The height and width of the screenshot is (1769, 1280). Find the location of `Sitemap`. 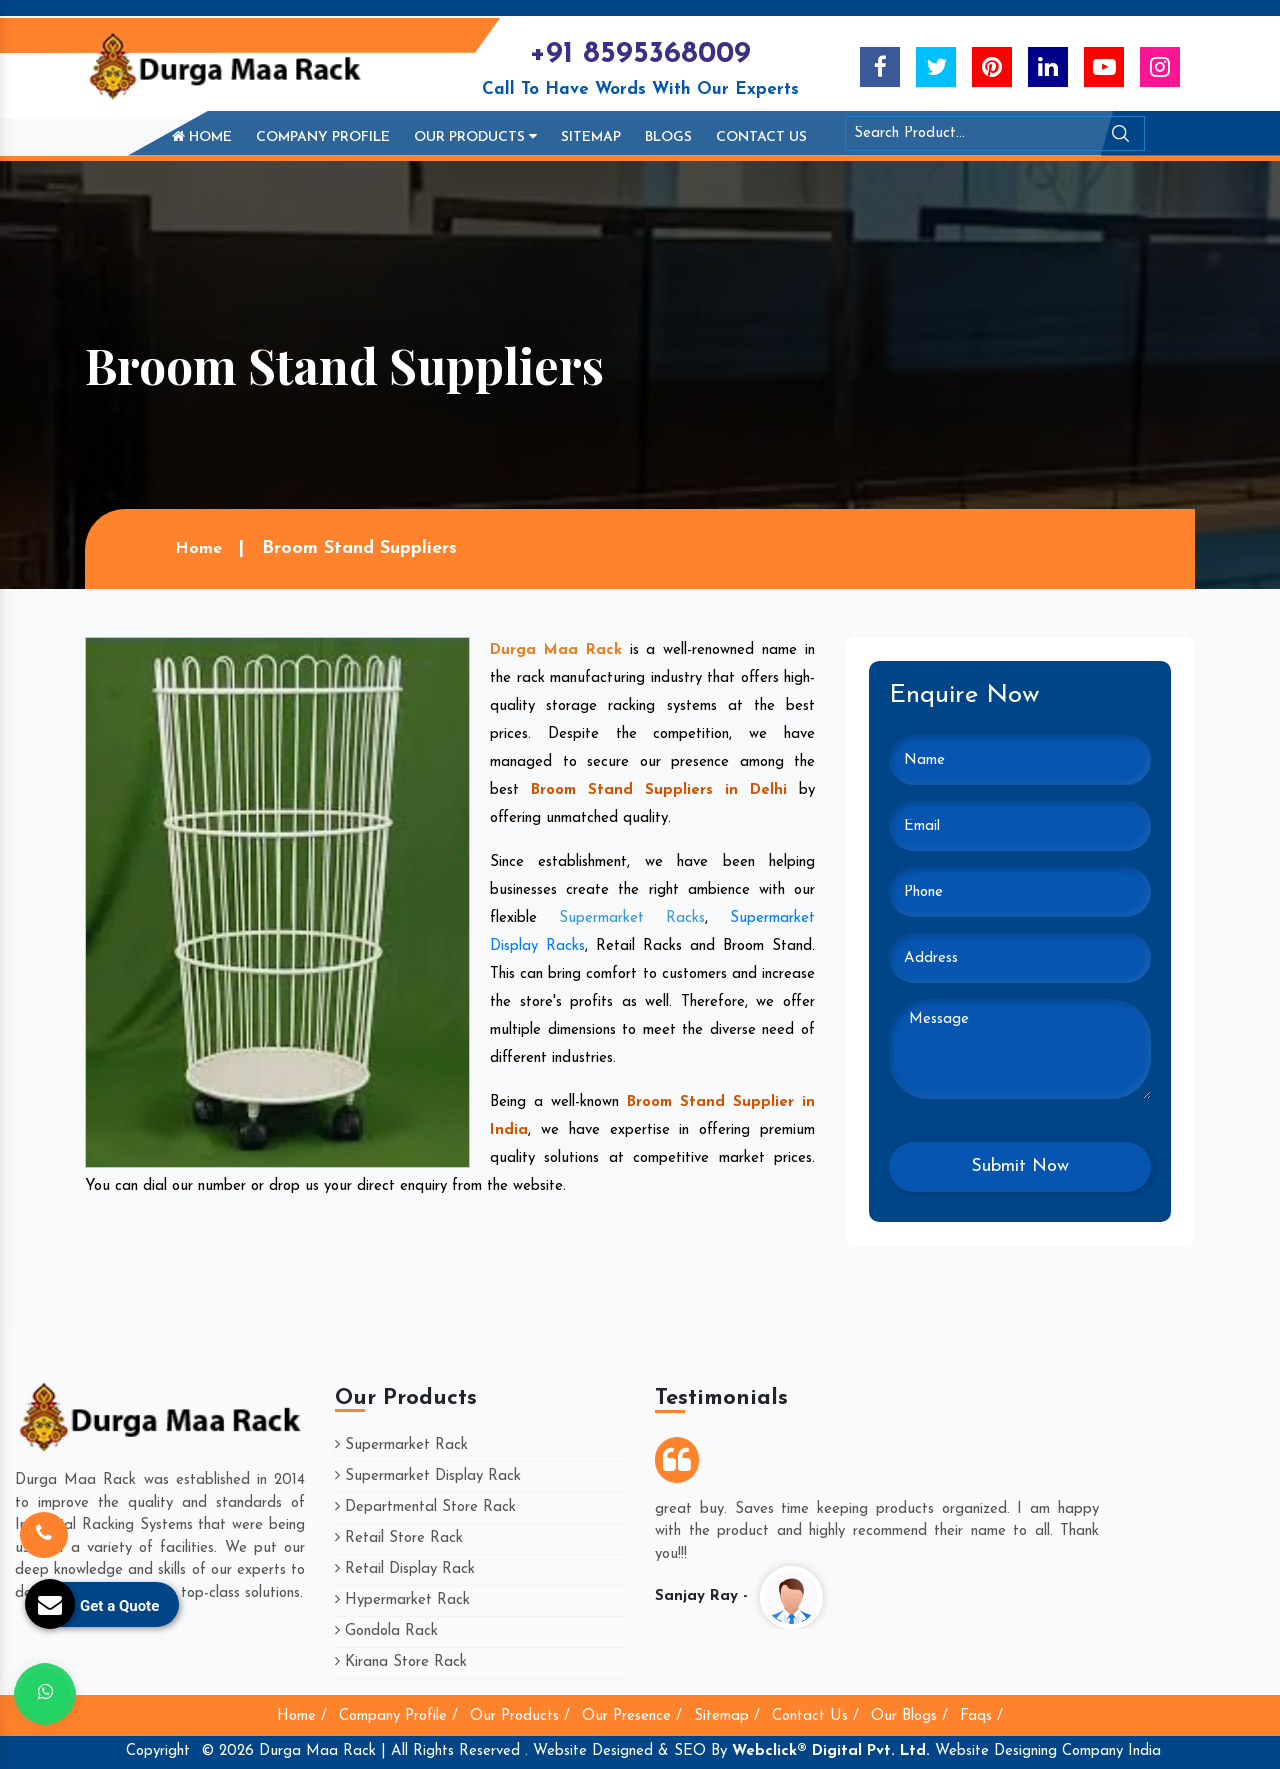

Sitemap is located at coordinates (591, 137).